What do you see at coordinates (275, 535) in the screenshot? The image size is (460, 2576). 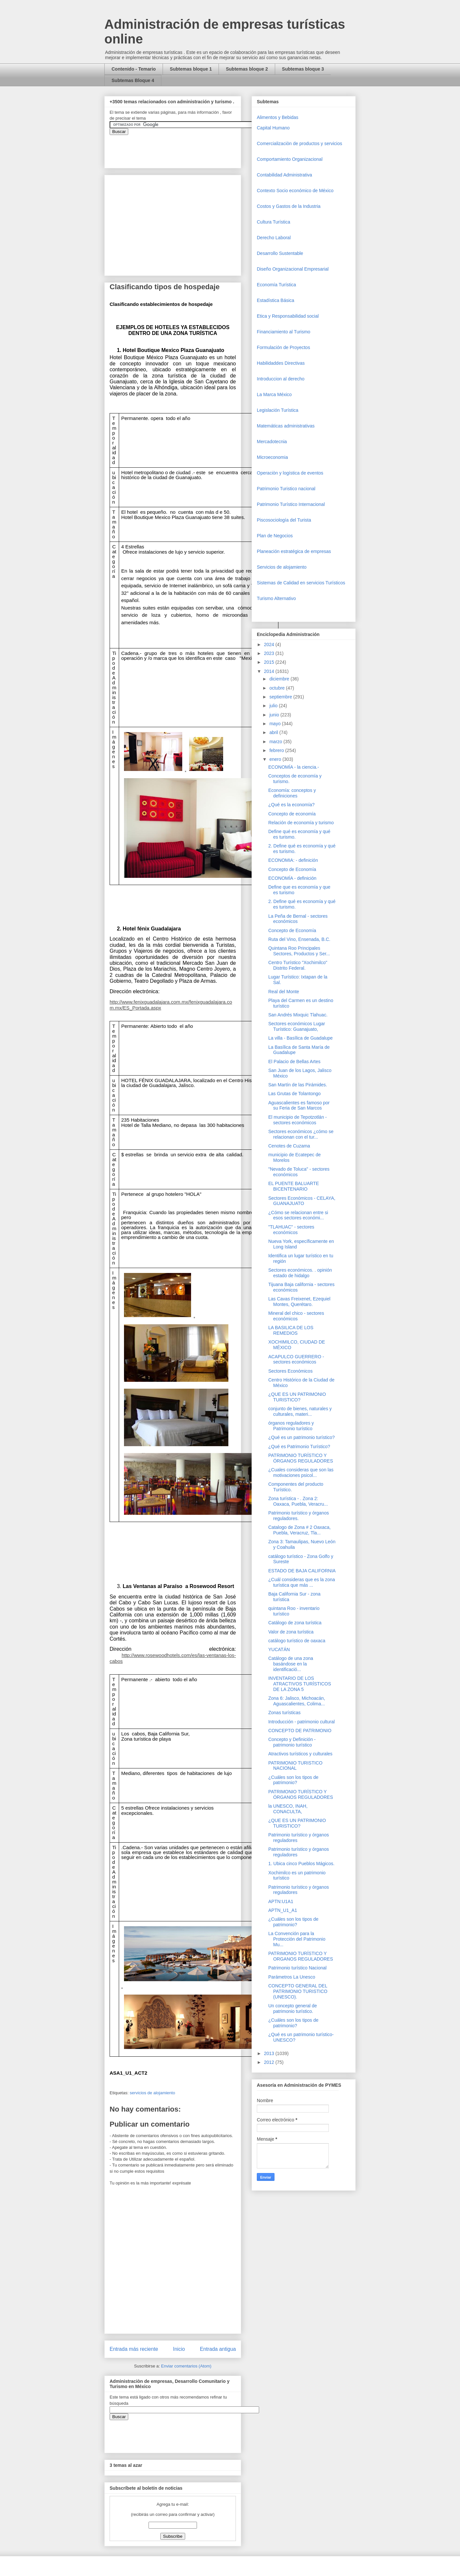 I see `Plan de Negocios` at bounding box center [275, 535].